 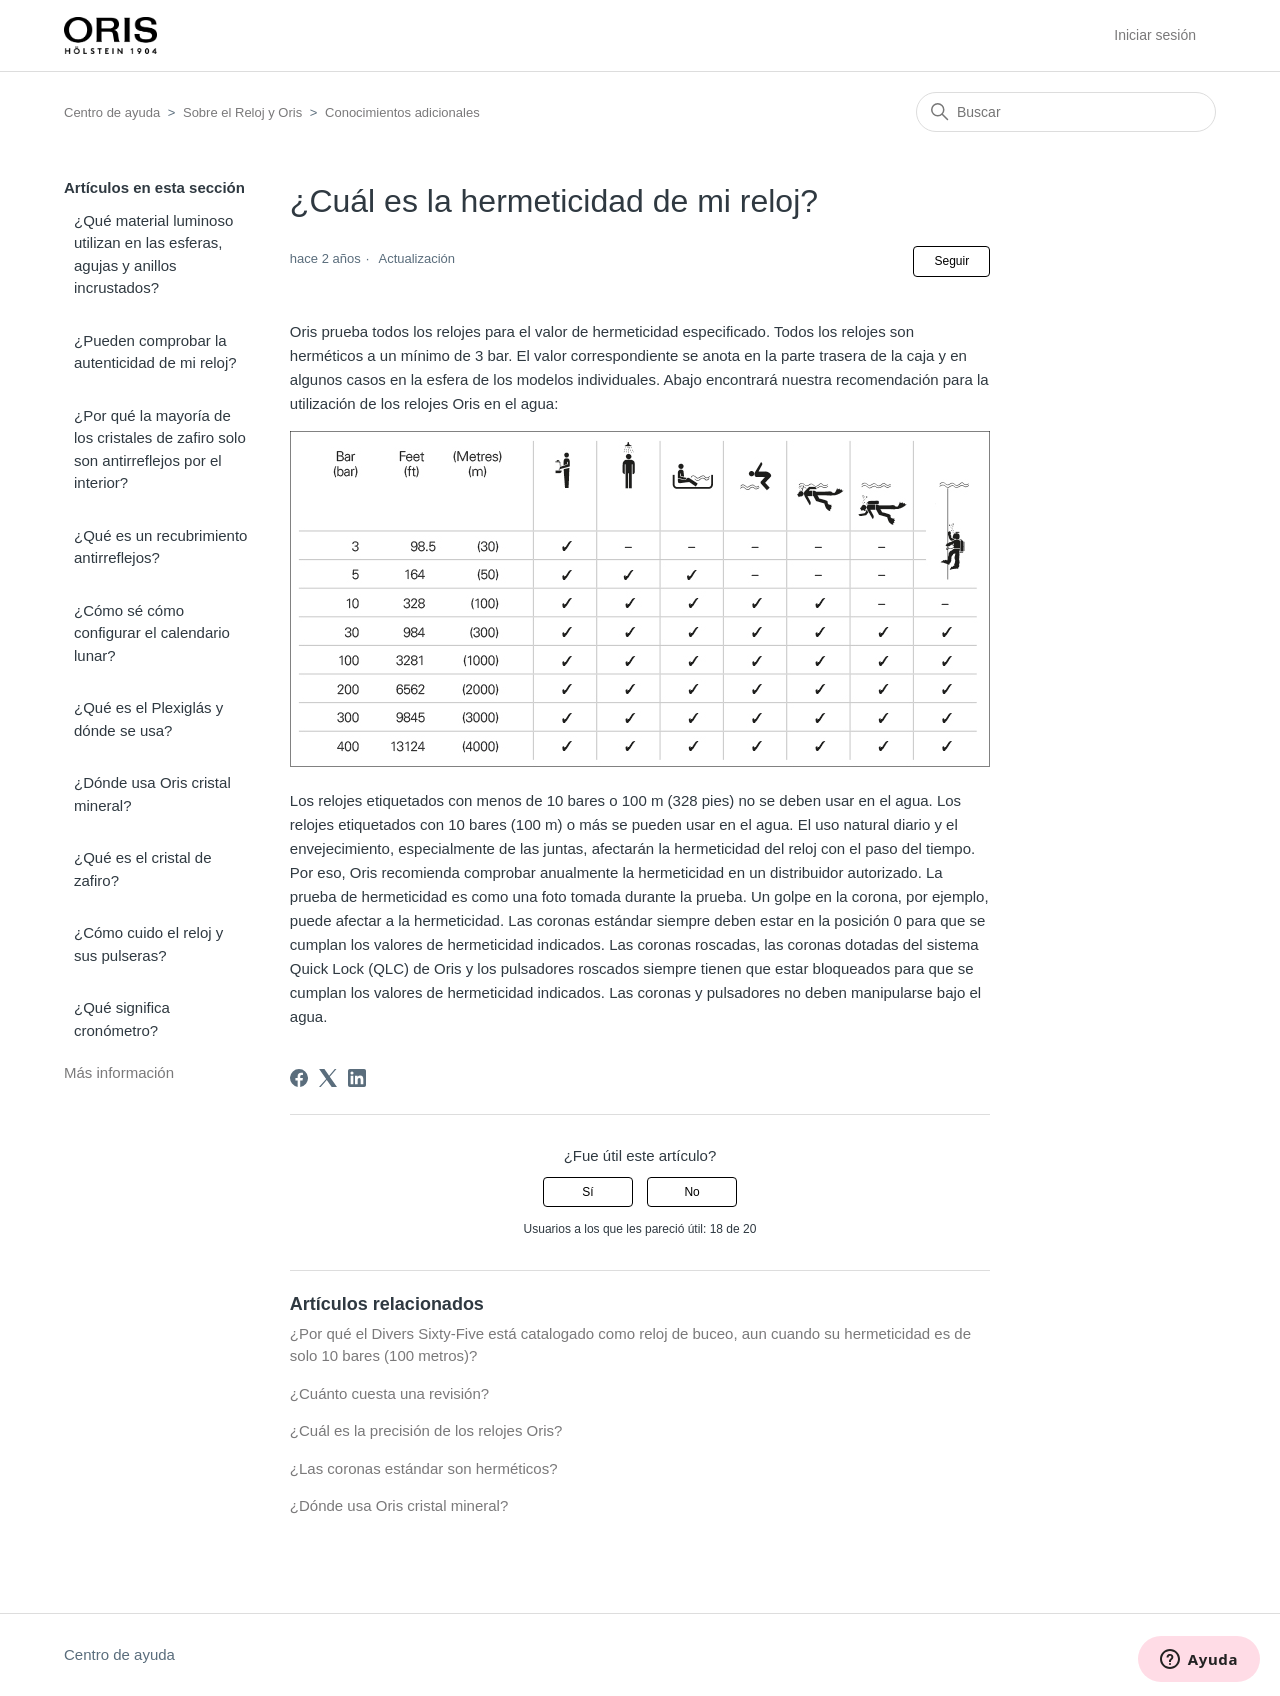 What do you see at coordinates (299, 1078) in the screenshot?
I see `[Facebook]` at bounding box center [299, 1078].